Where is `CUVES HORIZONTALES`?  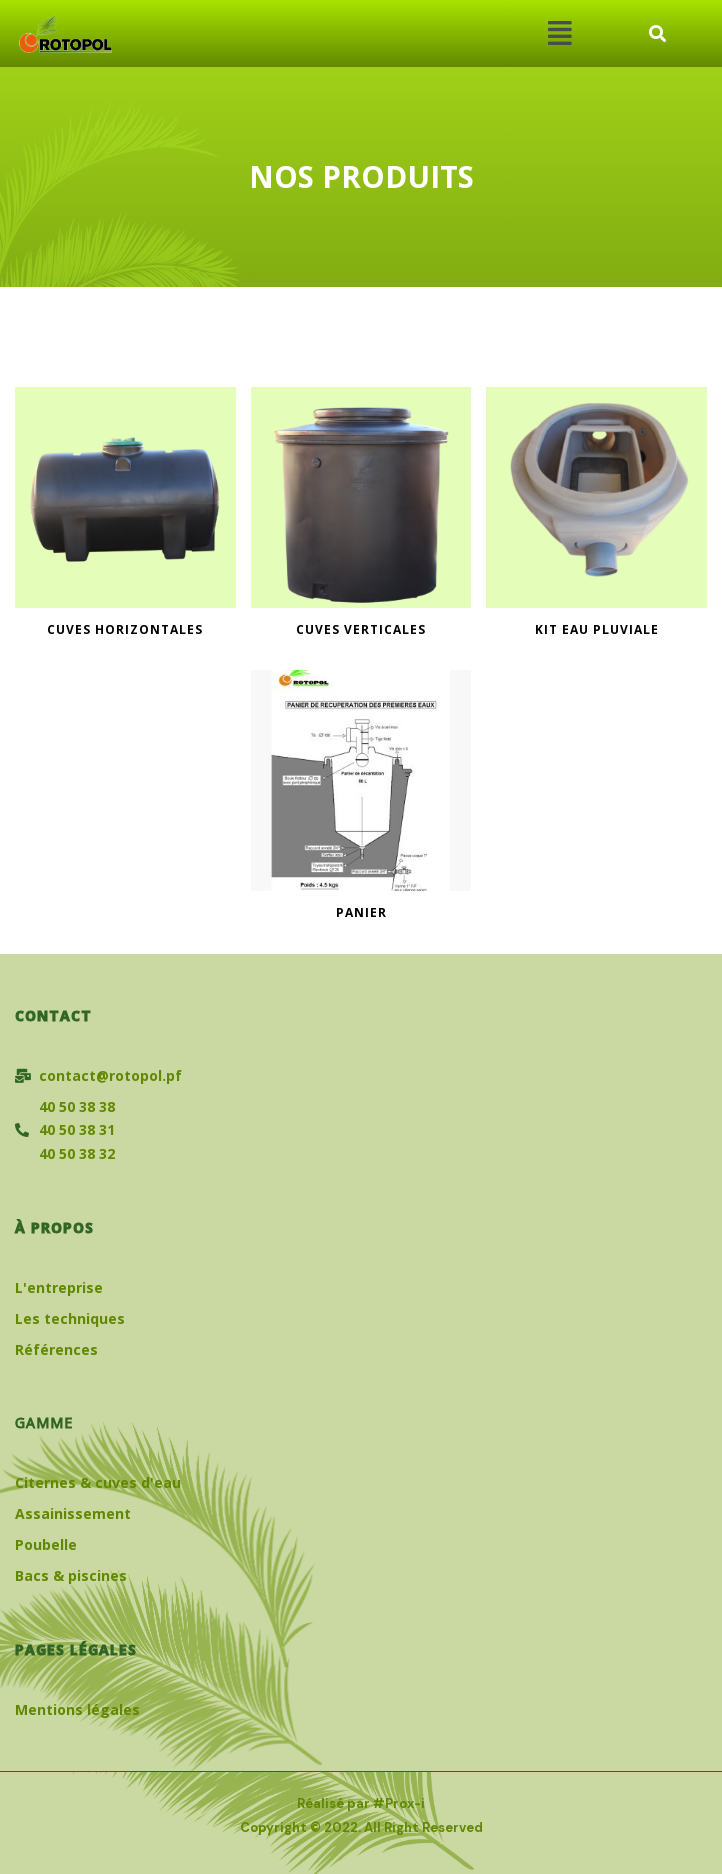 CUVES HORIZONTALES is located at coordinates (125, 630).